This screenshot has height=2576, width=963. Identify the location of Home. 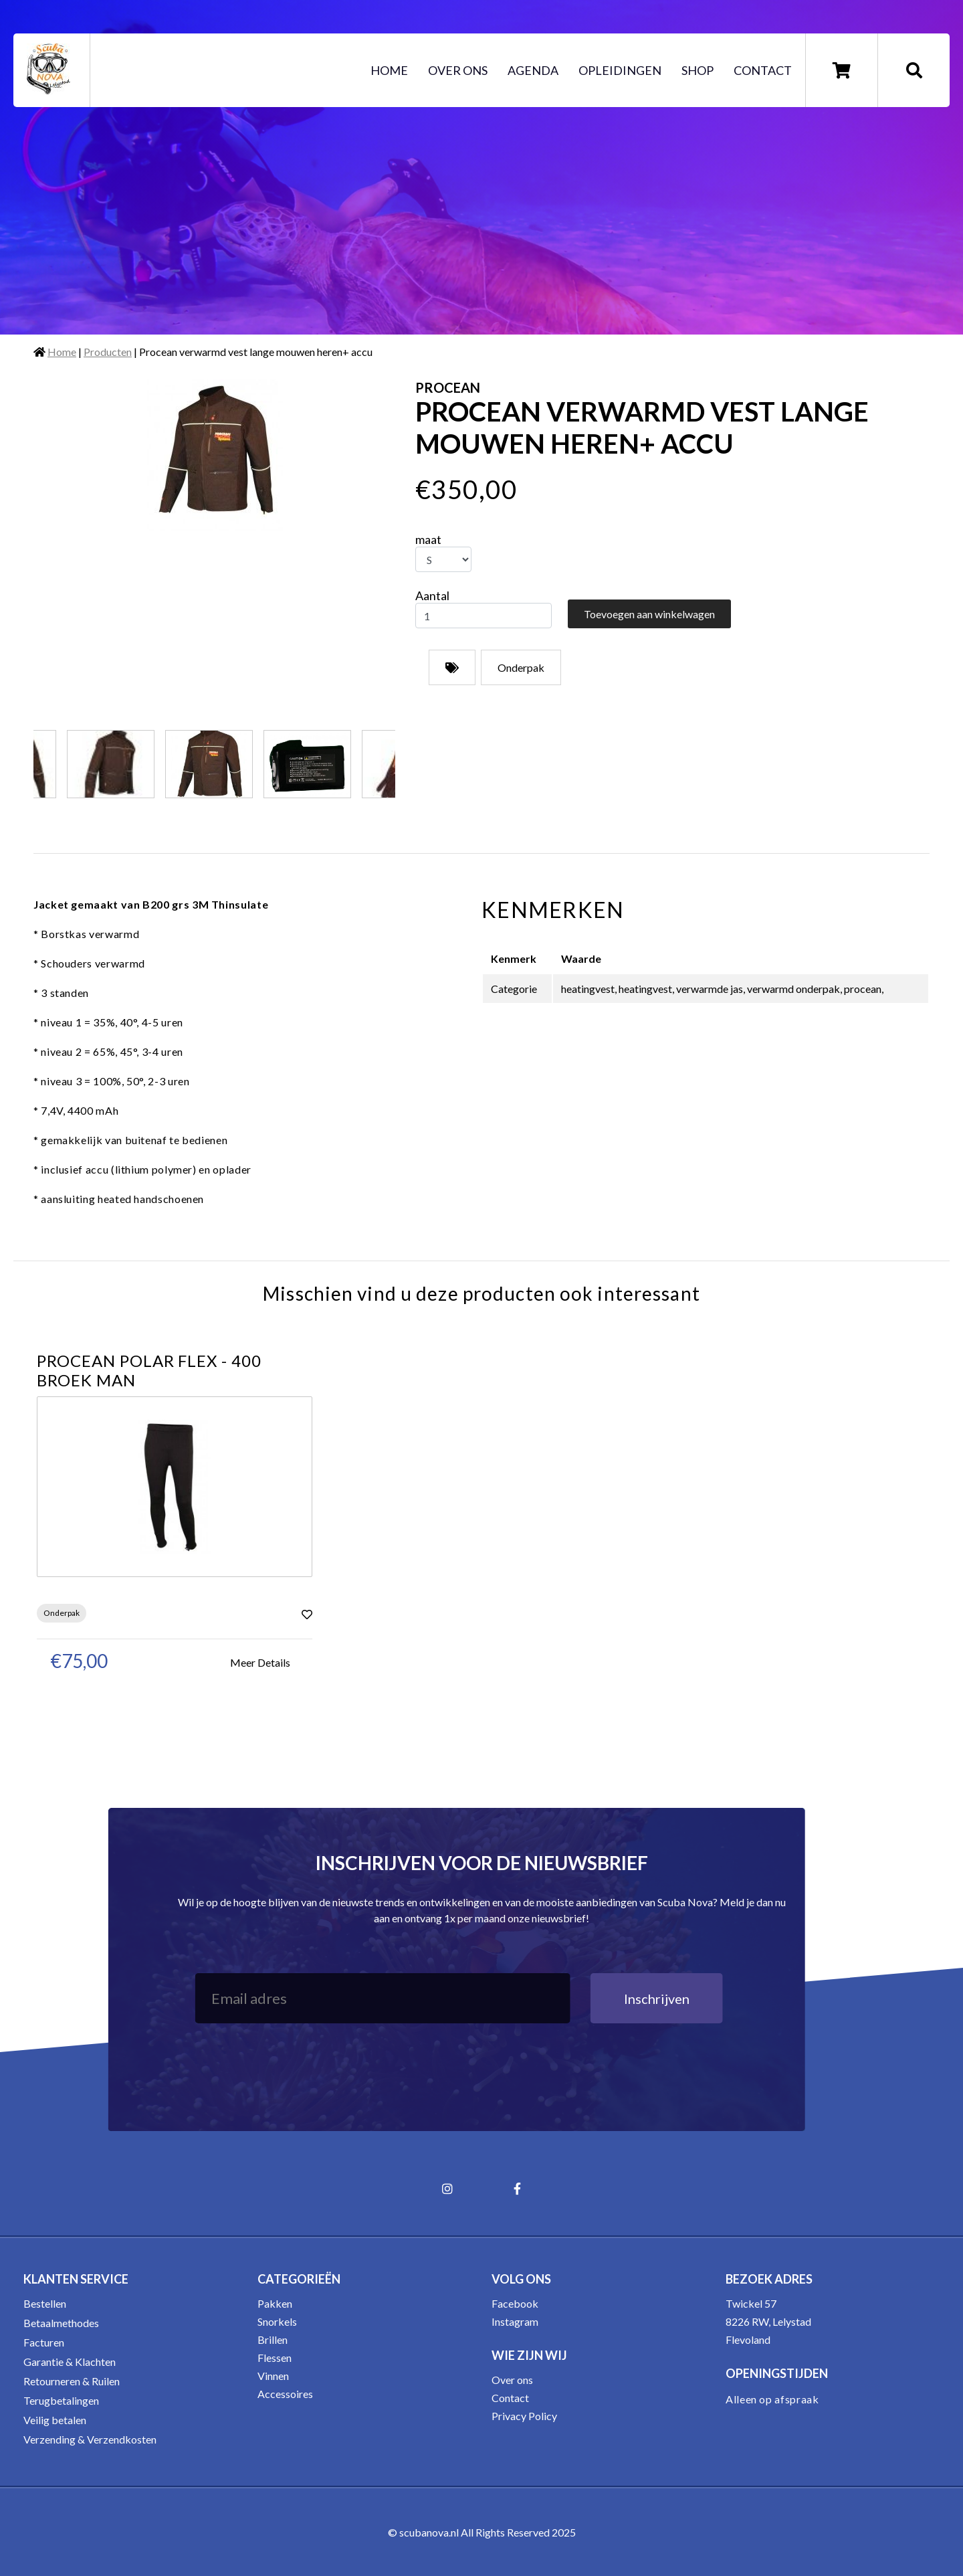
(389, 70).